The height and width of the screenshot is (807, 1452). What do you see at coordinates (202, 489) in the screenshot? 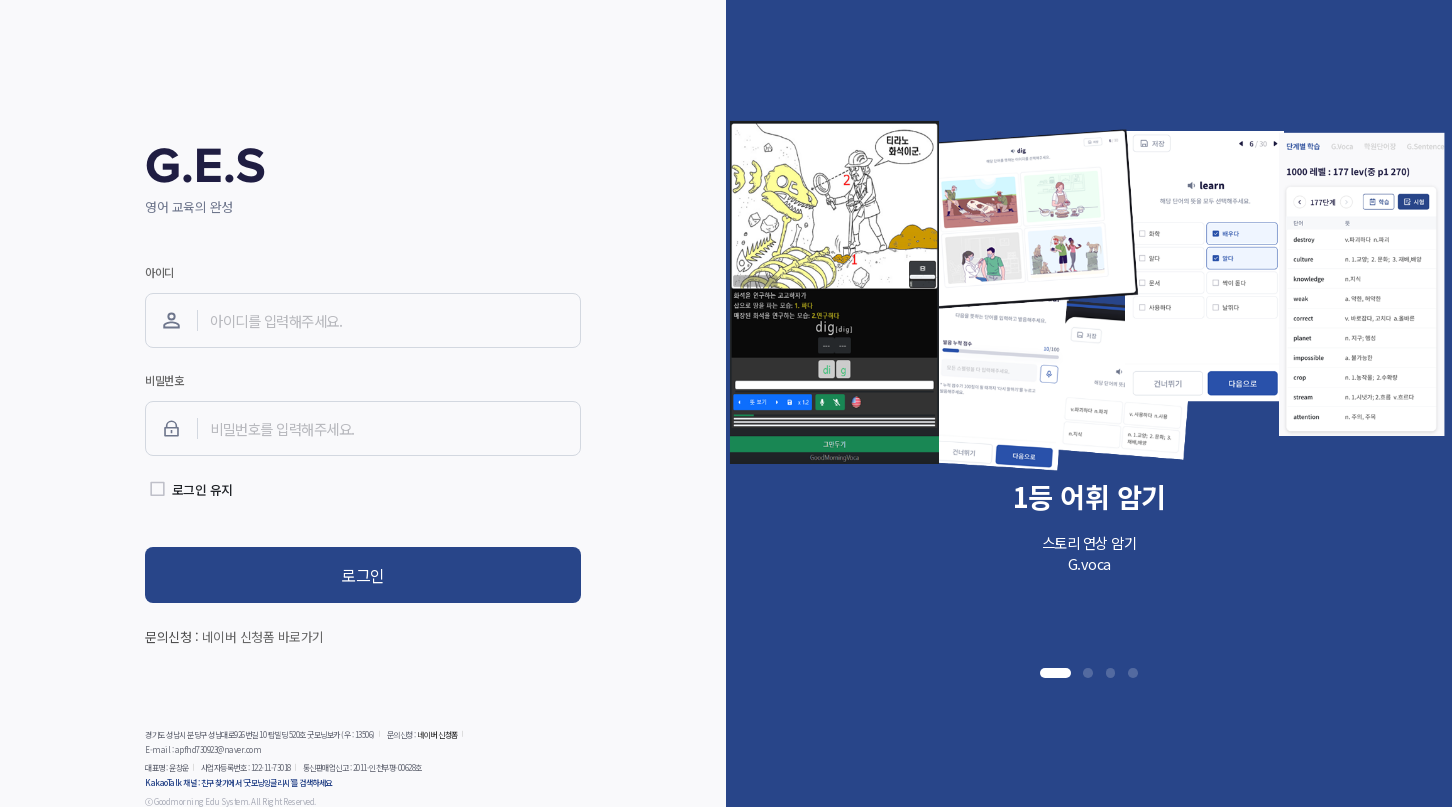
I see `로그인 유지` at bounding box center [202, 489].